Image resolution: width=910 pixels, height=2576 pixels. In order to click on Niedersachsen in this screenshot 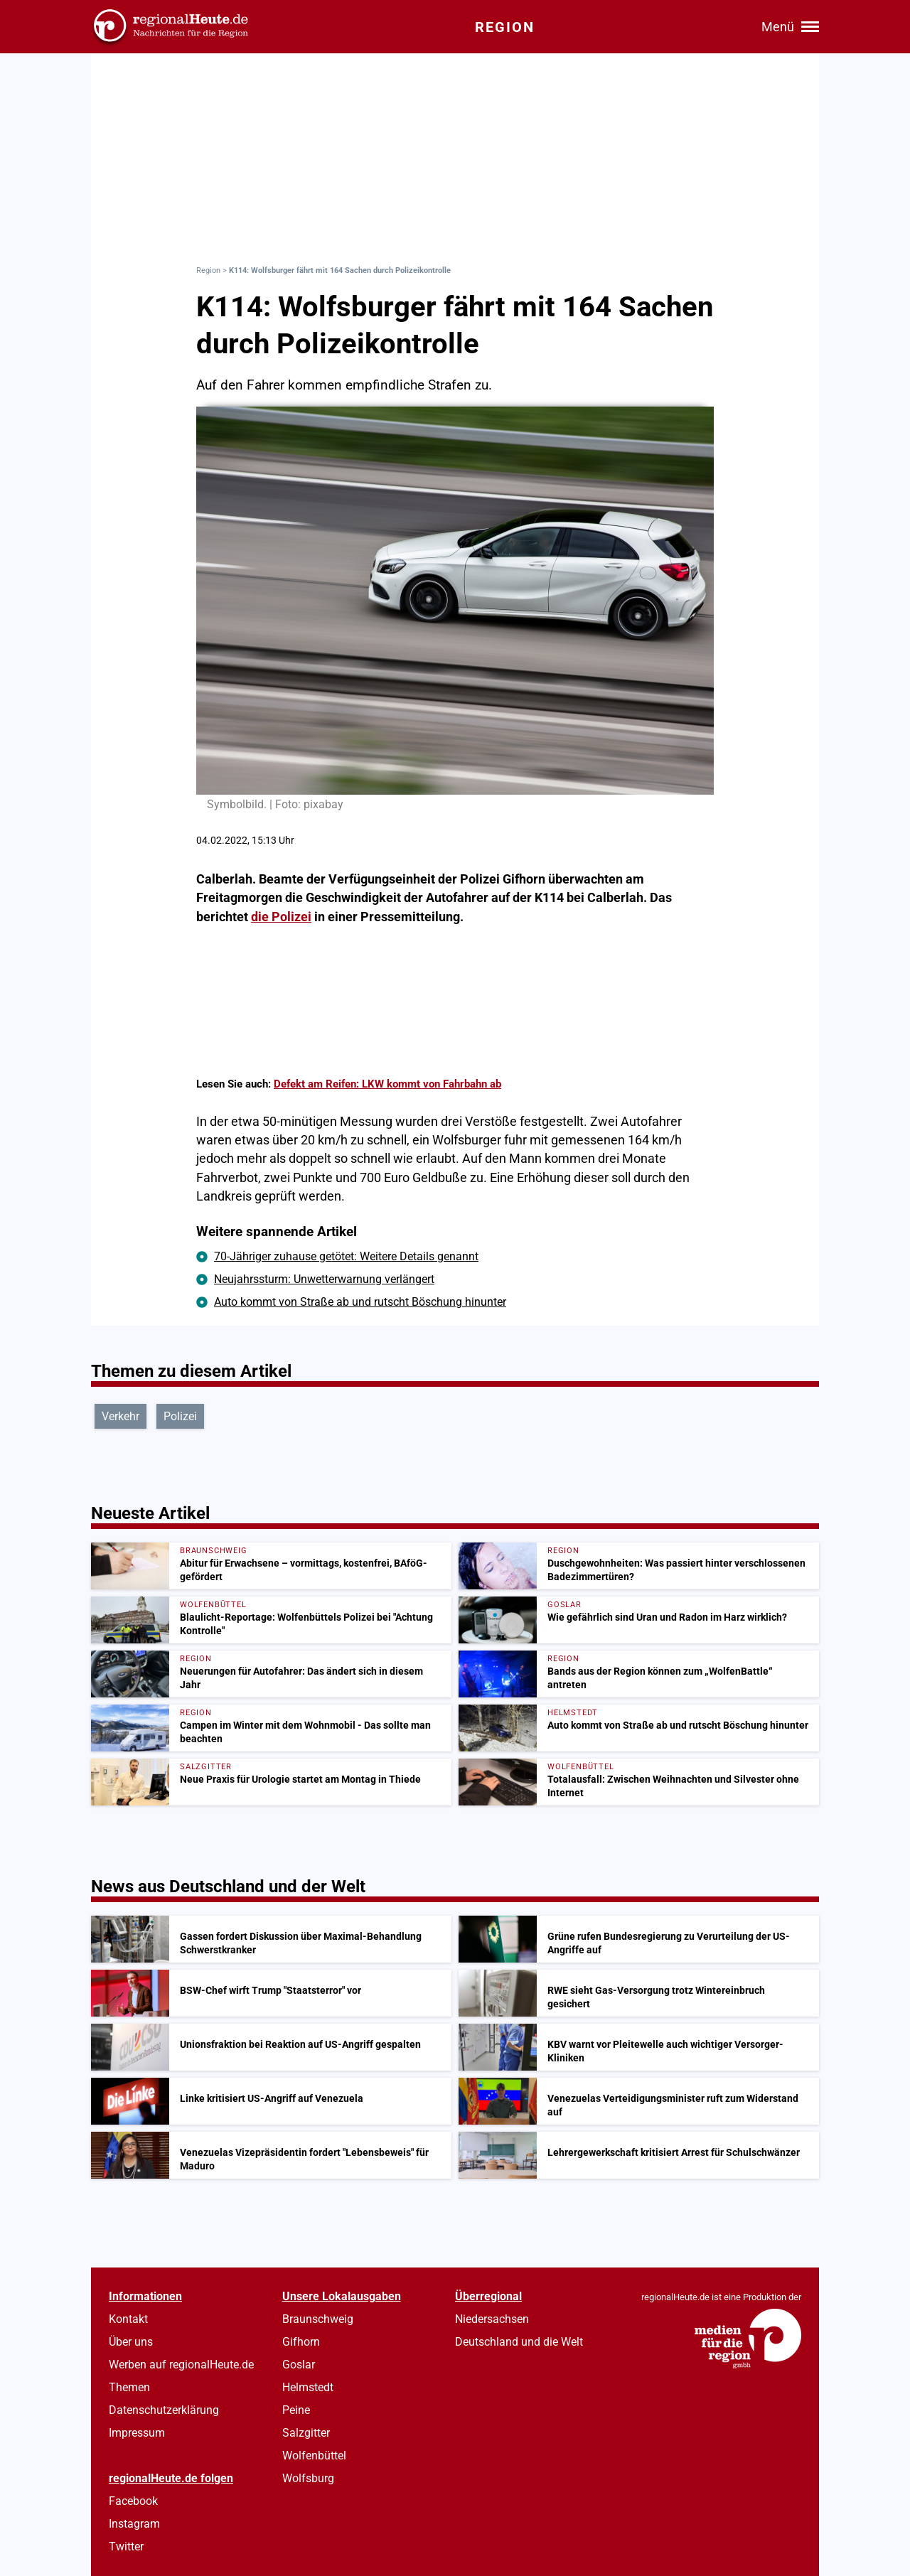, I will do `click(492, 2319)`.